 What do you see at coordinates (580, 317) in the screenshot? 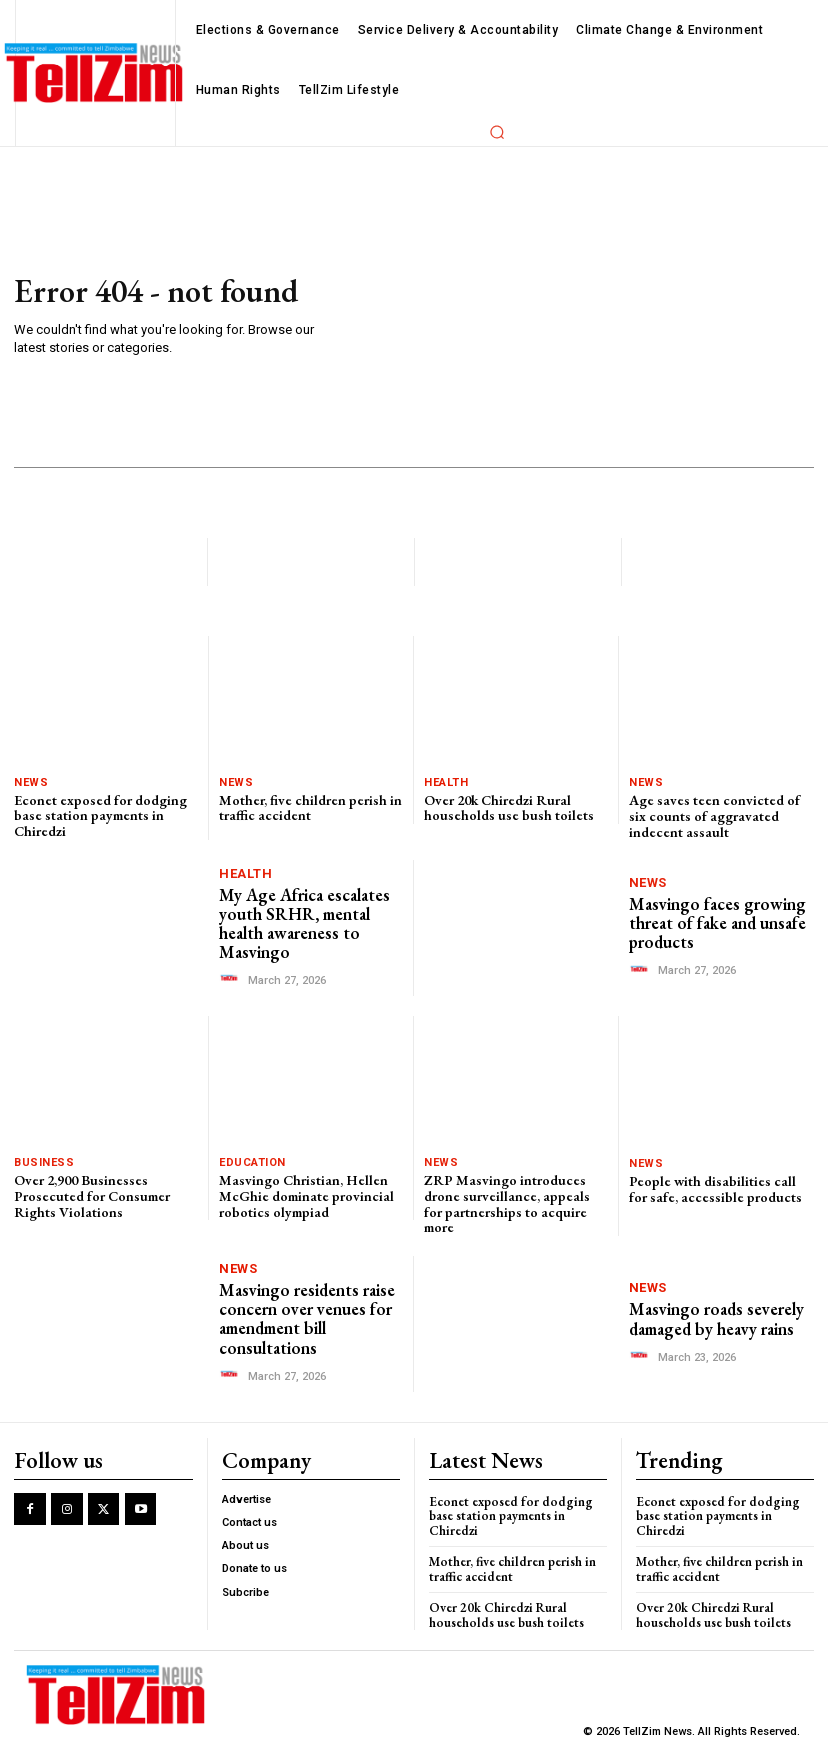
I see `[Advertisement]` at bounding box center [580, 317].